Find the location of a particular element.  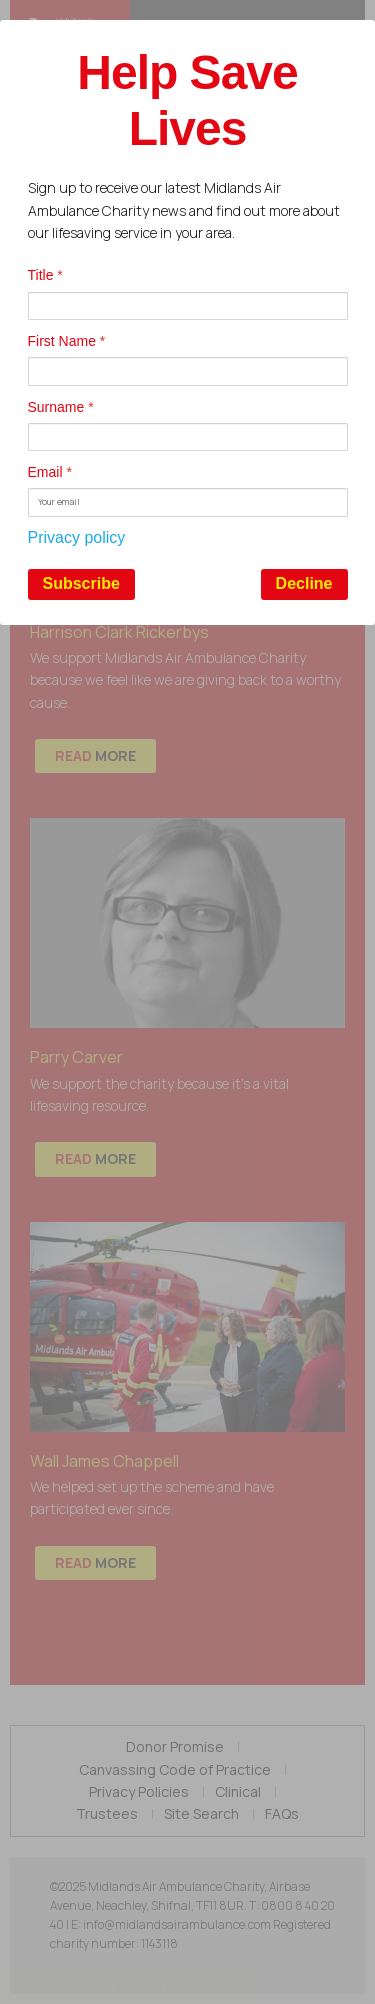

Title is located at coordinates (45, 275).